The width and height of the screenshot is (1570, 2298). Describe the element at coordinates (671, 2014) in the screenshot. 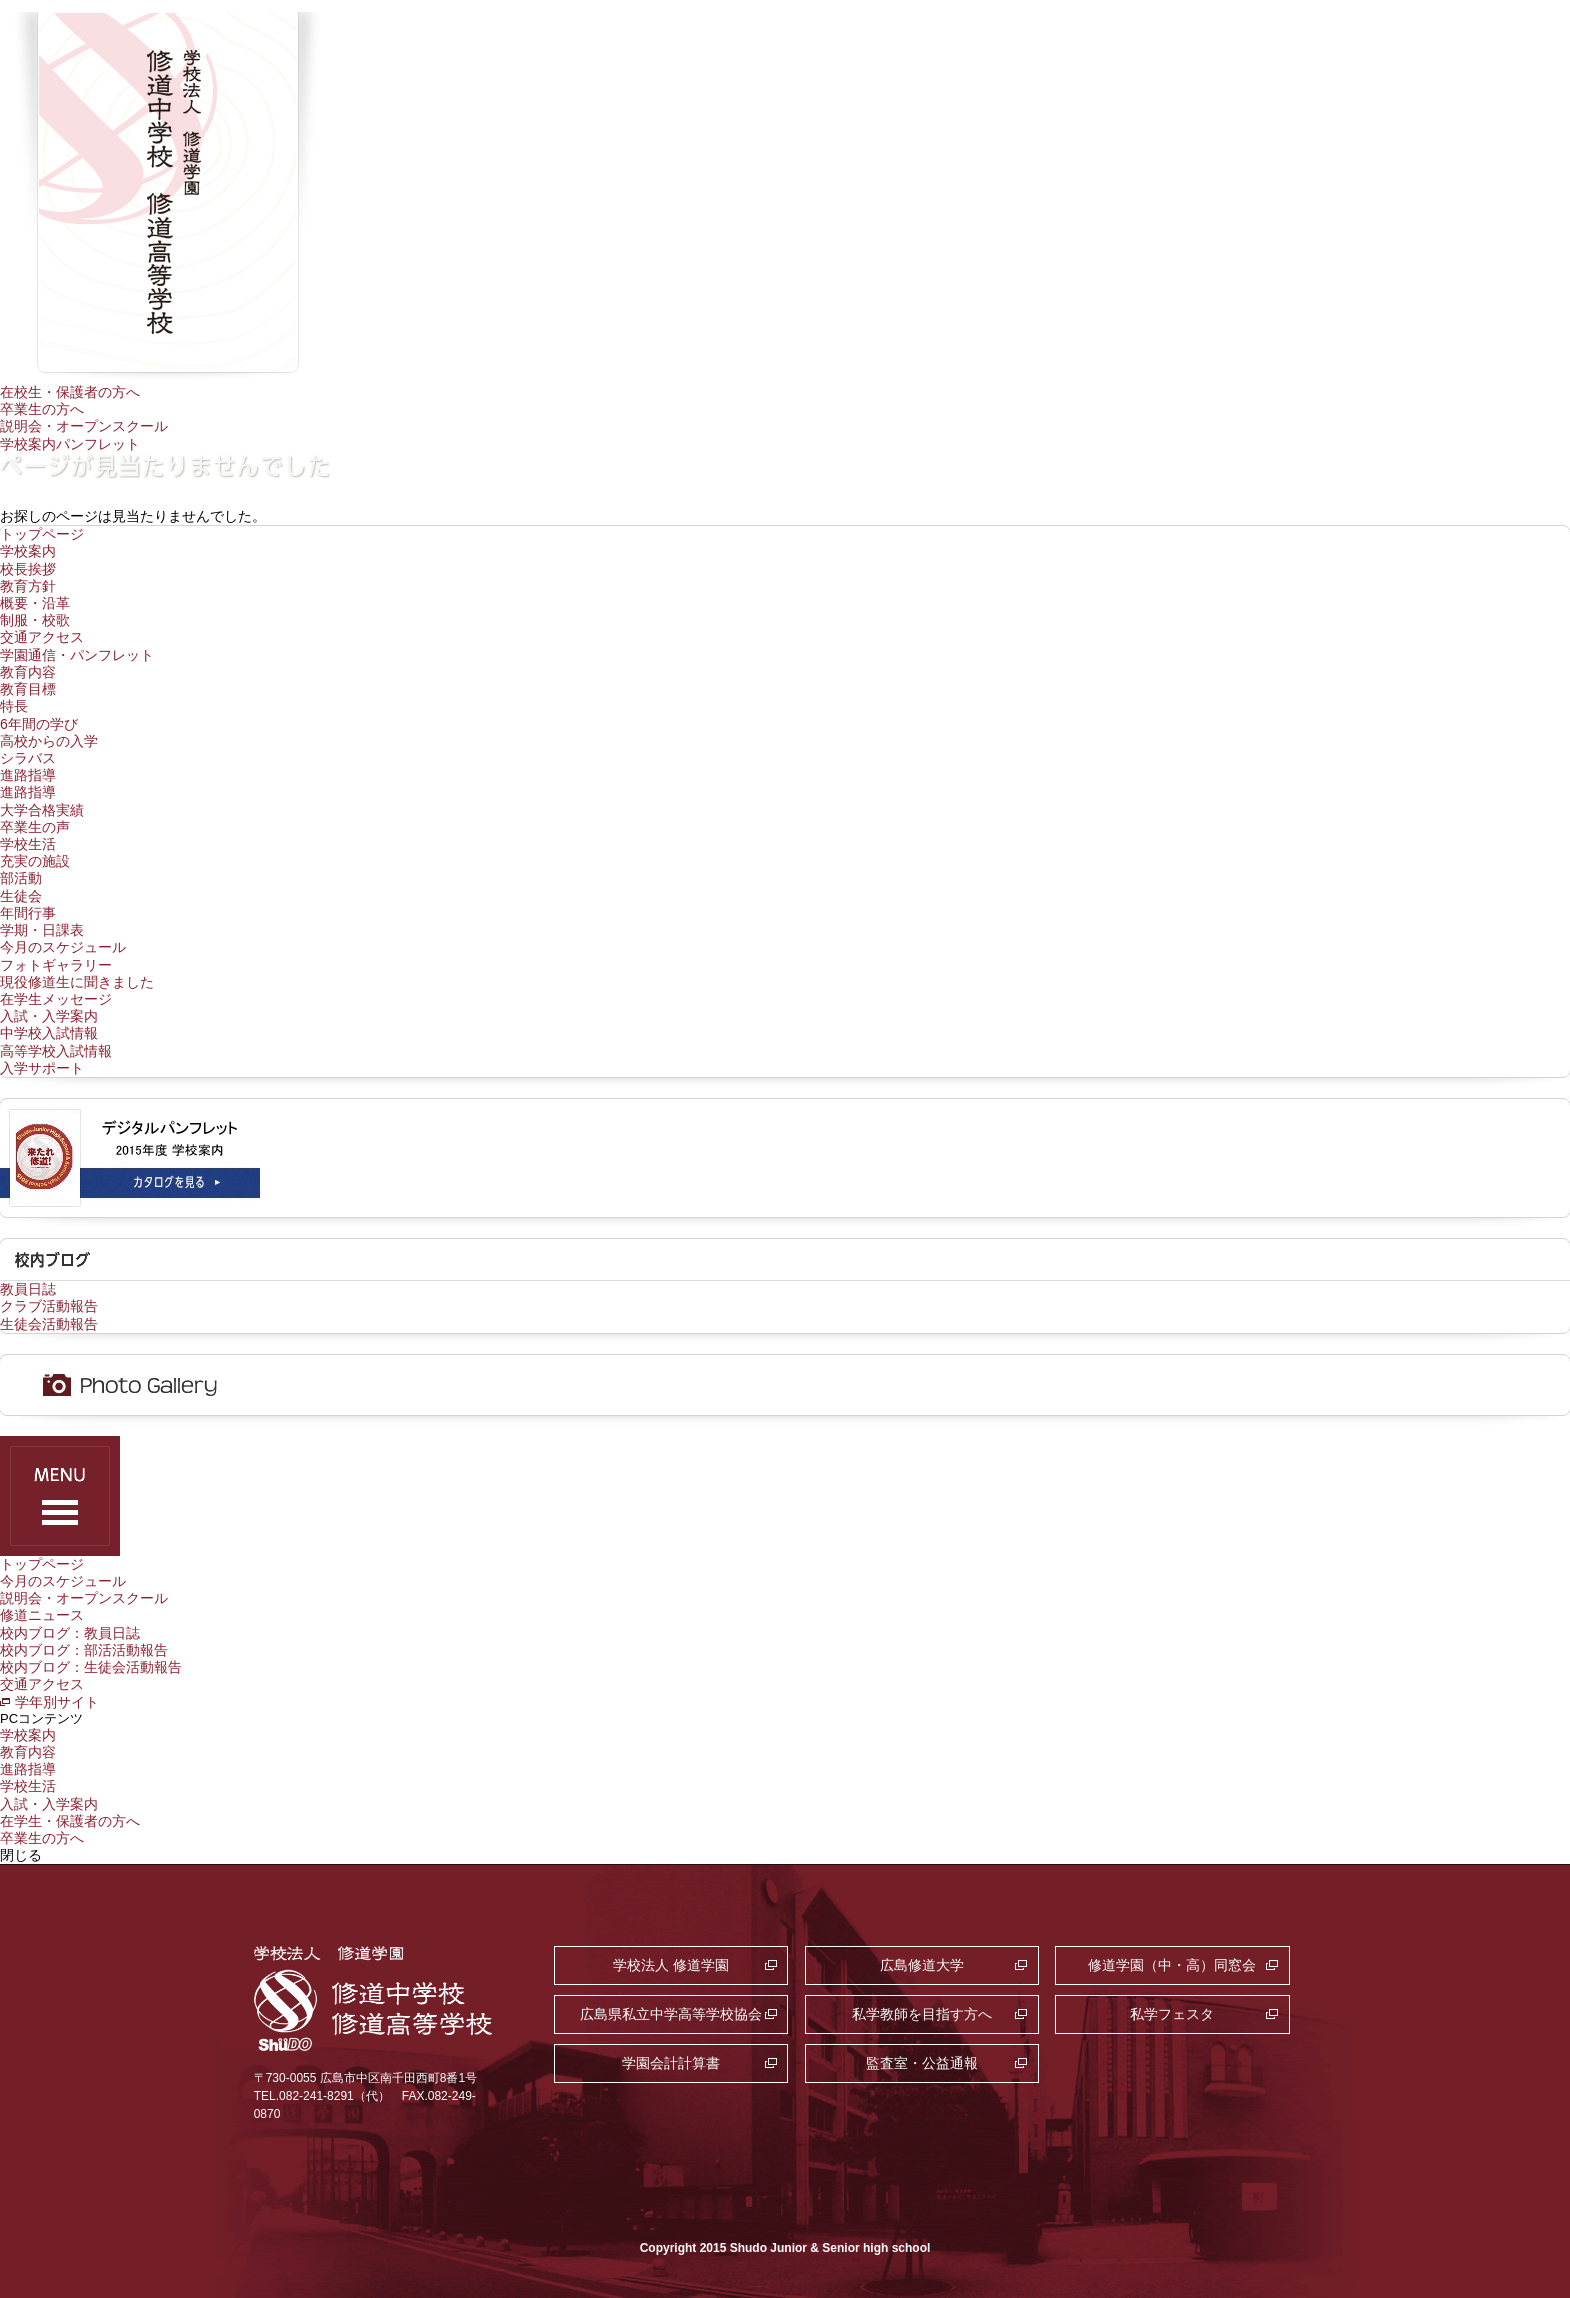

I see `広島県私立中学高等学校協会` at that location.